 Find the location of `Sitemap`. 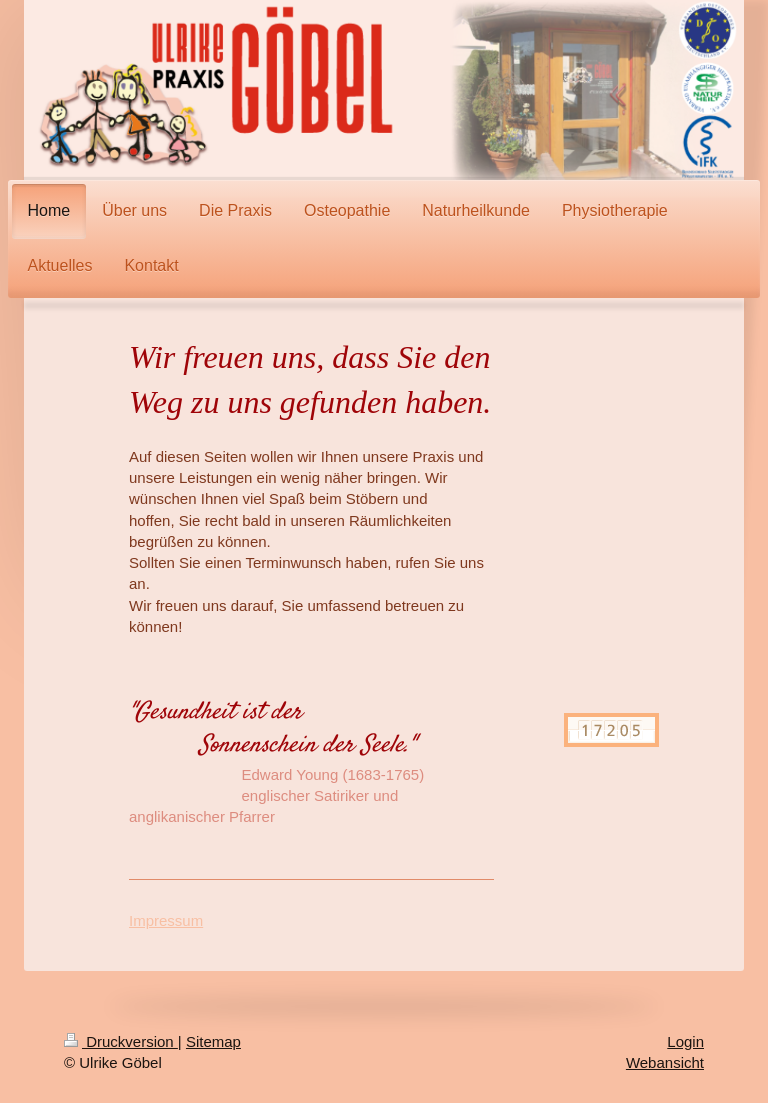

Sitemap is located at coordinates (213, 1041).